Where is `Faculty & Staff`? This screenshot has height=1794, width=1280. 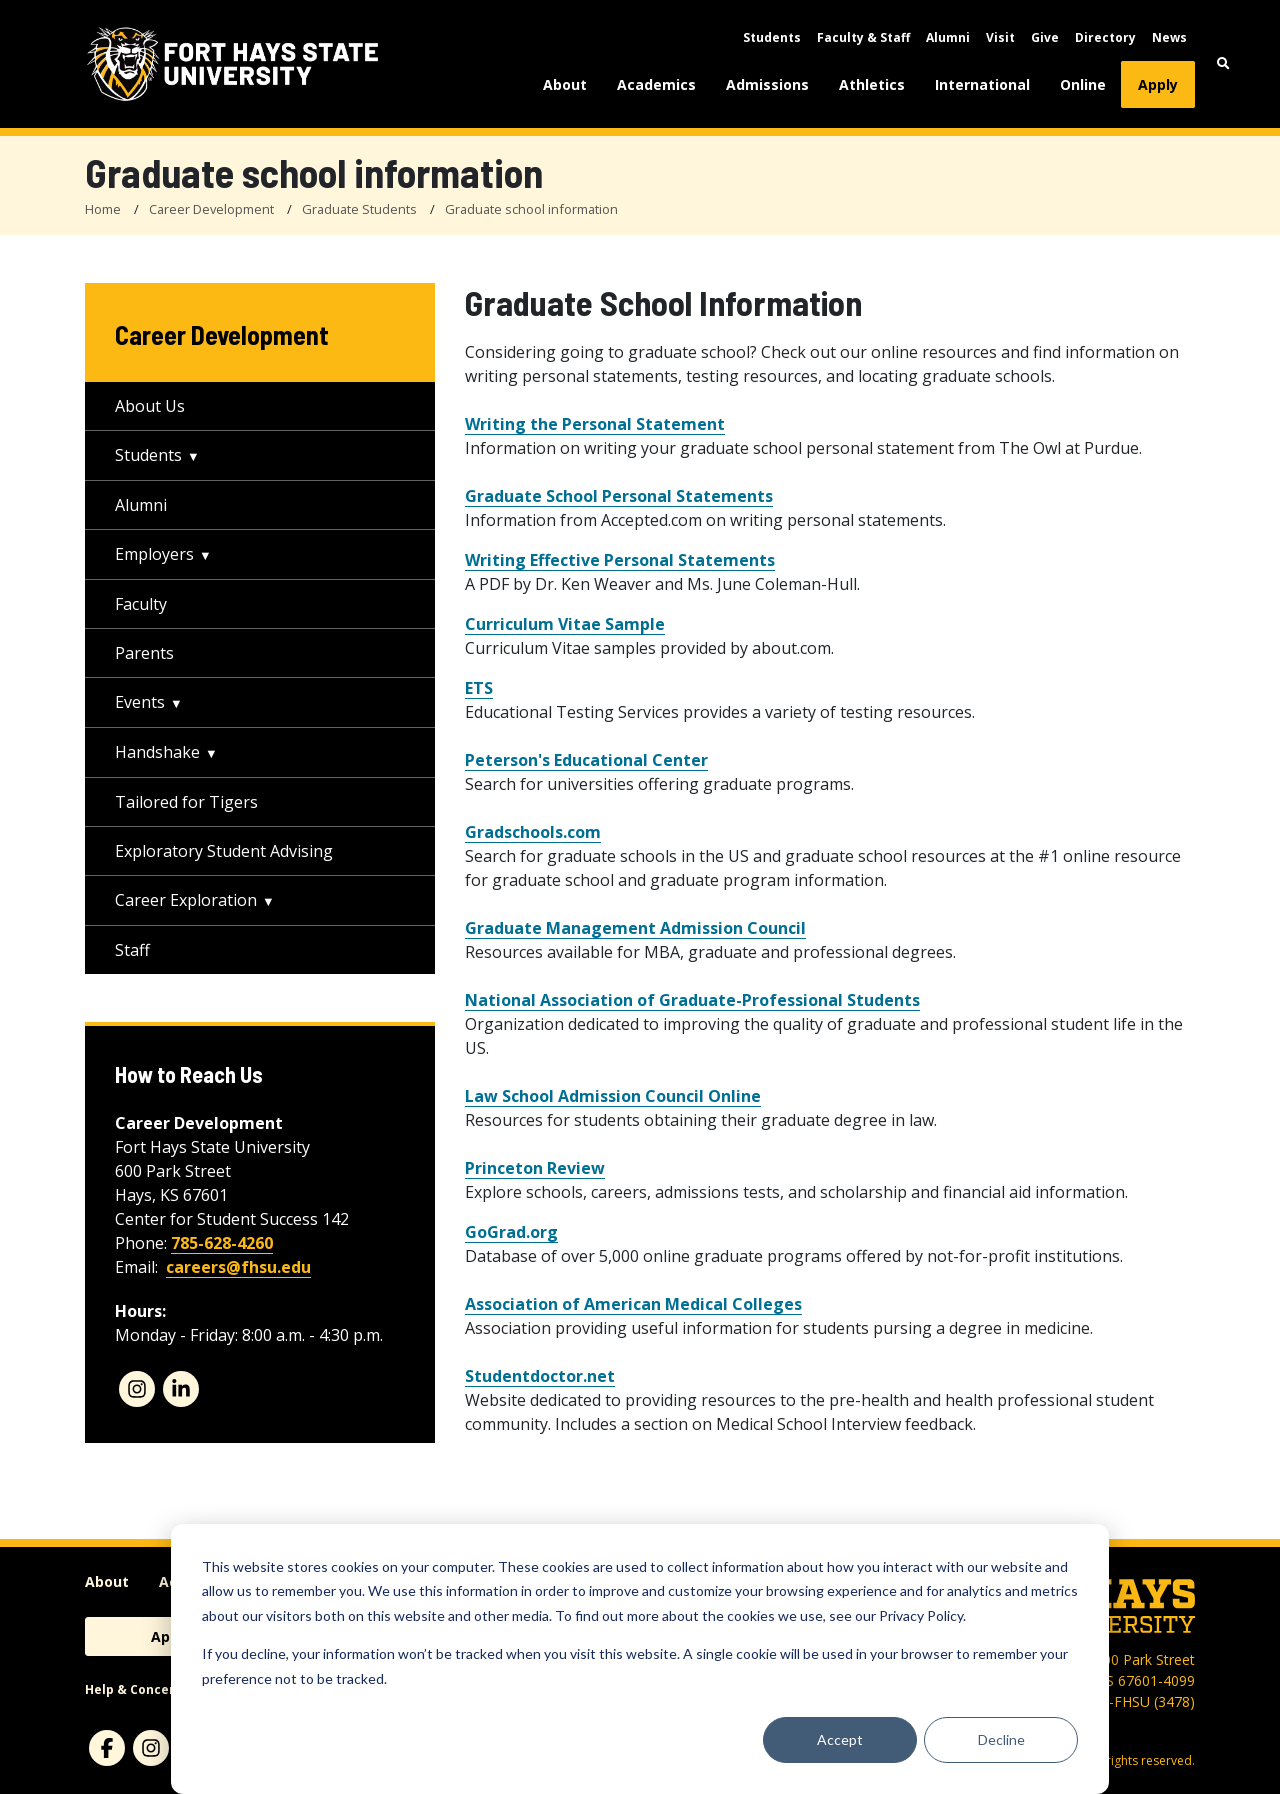 Faculty & Staff is located at coordinates (863, 37).